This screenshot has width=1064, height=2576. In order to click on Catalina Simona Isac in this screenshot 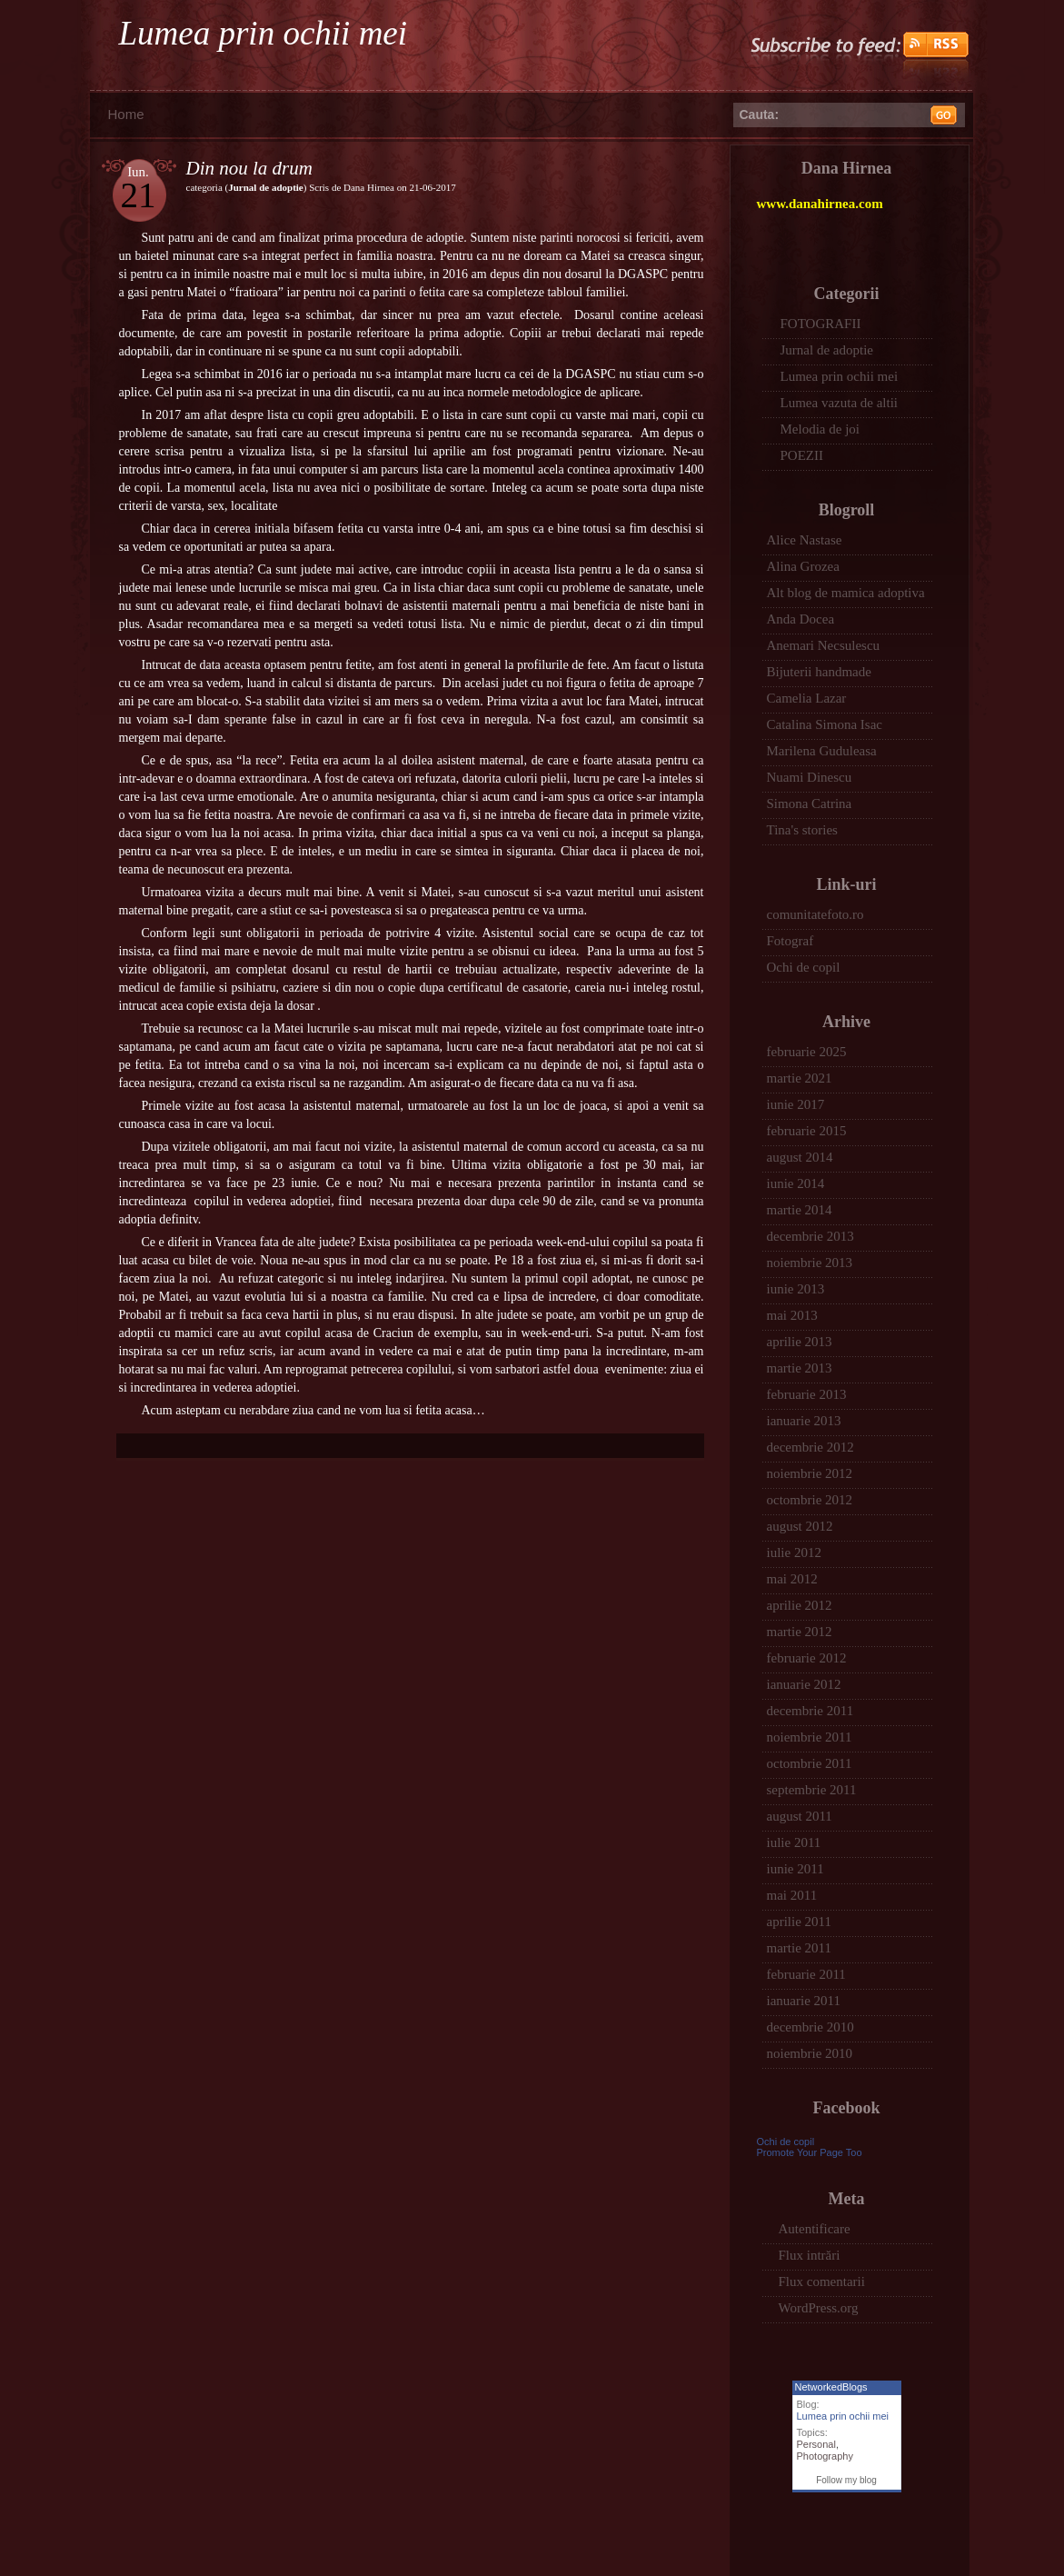, I will do `click(824, 724)`.